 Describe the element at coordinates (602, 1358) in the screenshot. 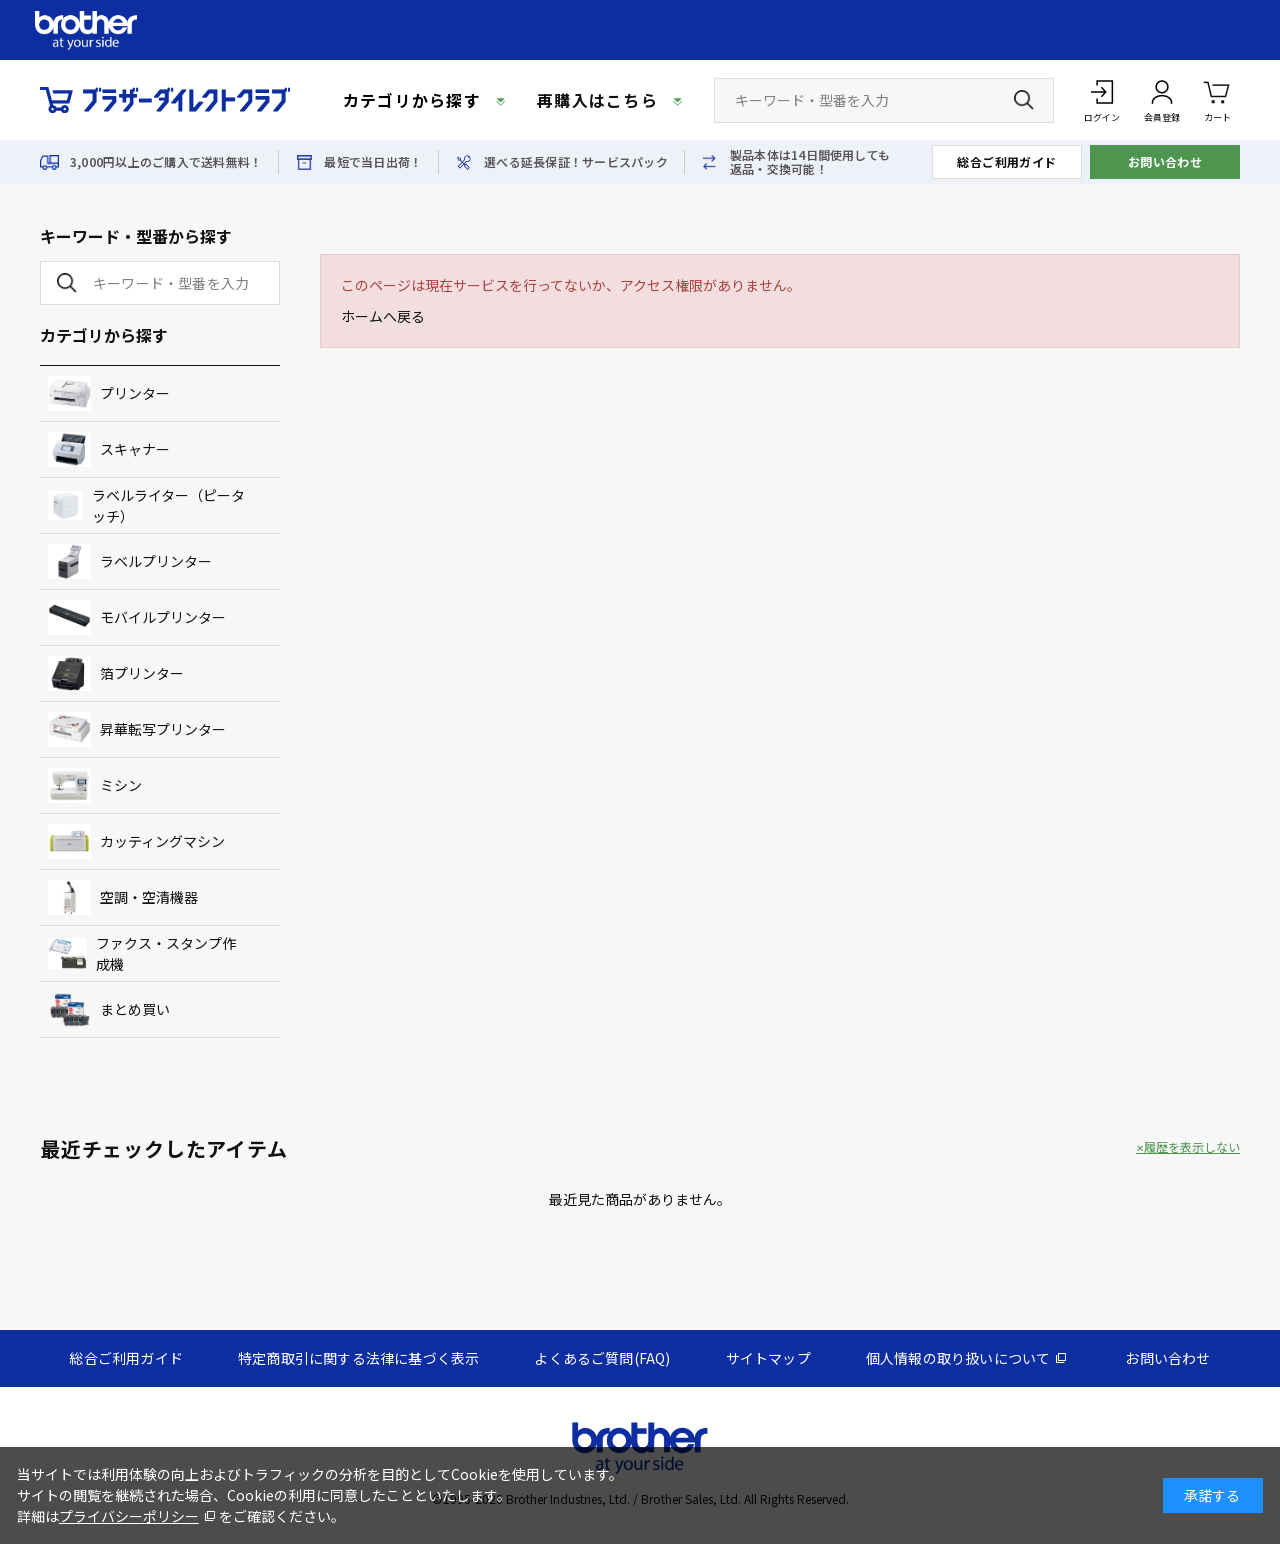

I see `よくあるご質問(FAQ)` at that location.